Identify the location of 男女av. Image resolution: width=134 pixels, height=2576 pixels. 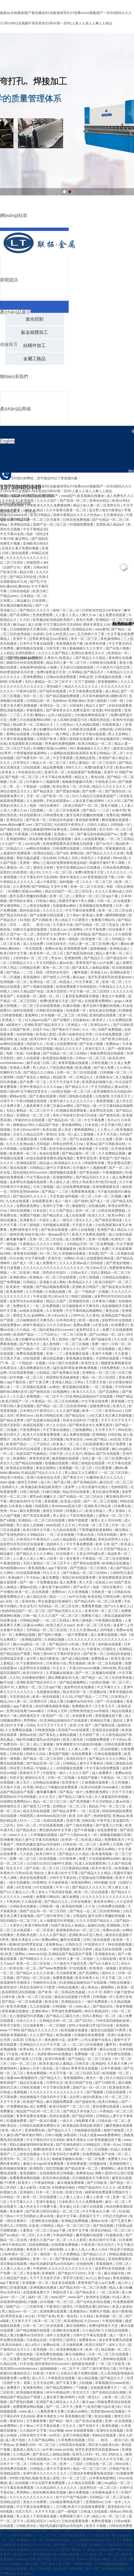
(56, 958).